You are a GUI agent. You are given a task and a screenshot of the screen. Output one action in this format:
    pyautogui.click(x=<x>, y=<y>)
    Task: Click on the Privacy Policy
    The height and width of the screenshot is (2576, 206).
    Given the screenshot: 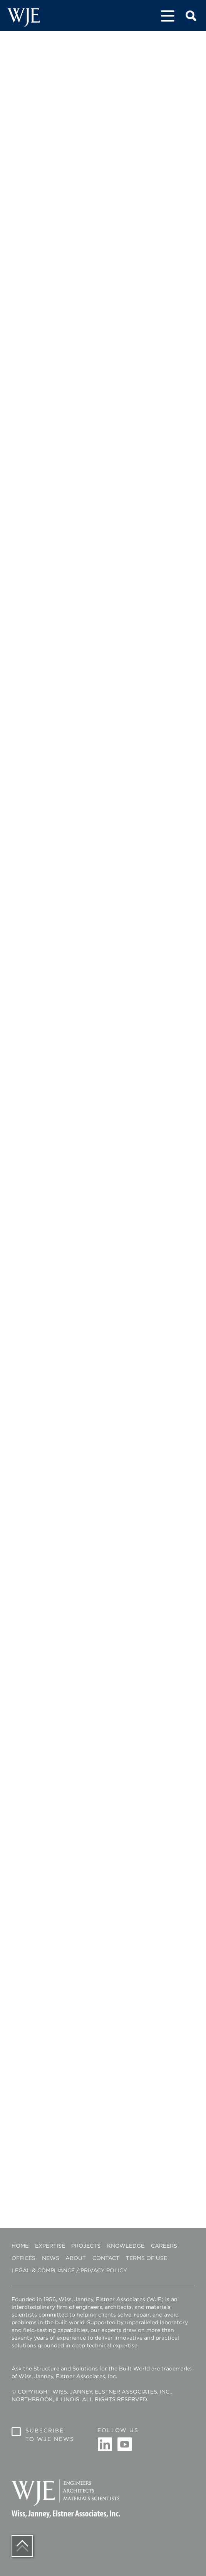 What is the action you would take?
    pyautogui.click(x=103, y=2270)
    